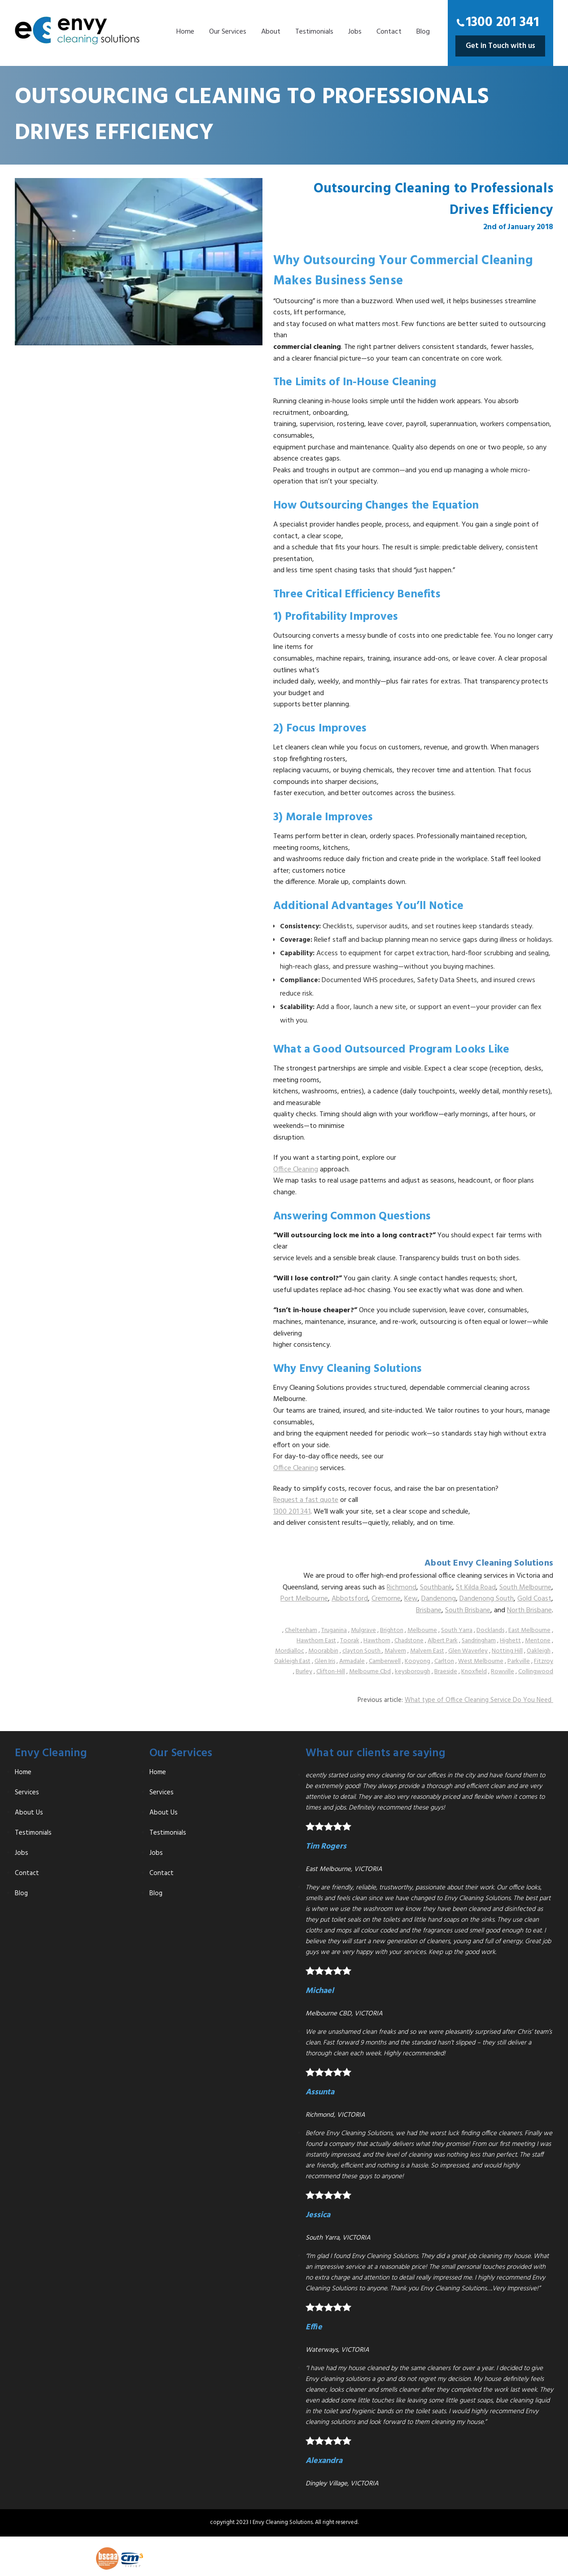 The image size is (568, 2576). Describe the element at coordinates (479, 1700) in the screenshot. I see `What type of Office Cleaning Service Do You Need` at that location.